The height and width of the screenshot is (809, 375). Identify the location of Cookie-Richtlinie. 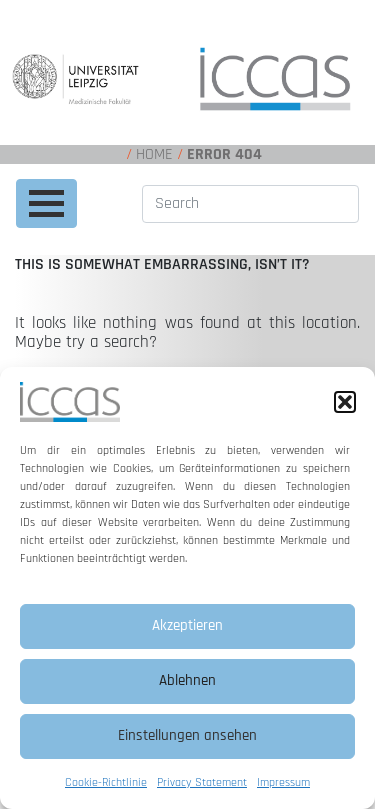
(106, 782).